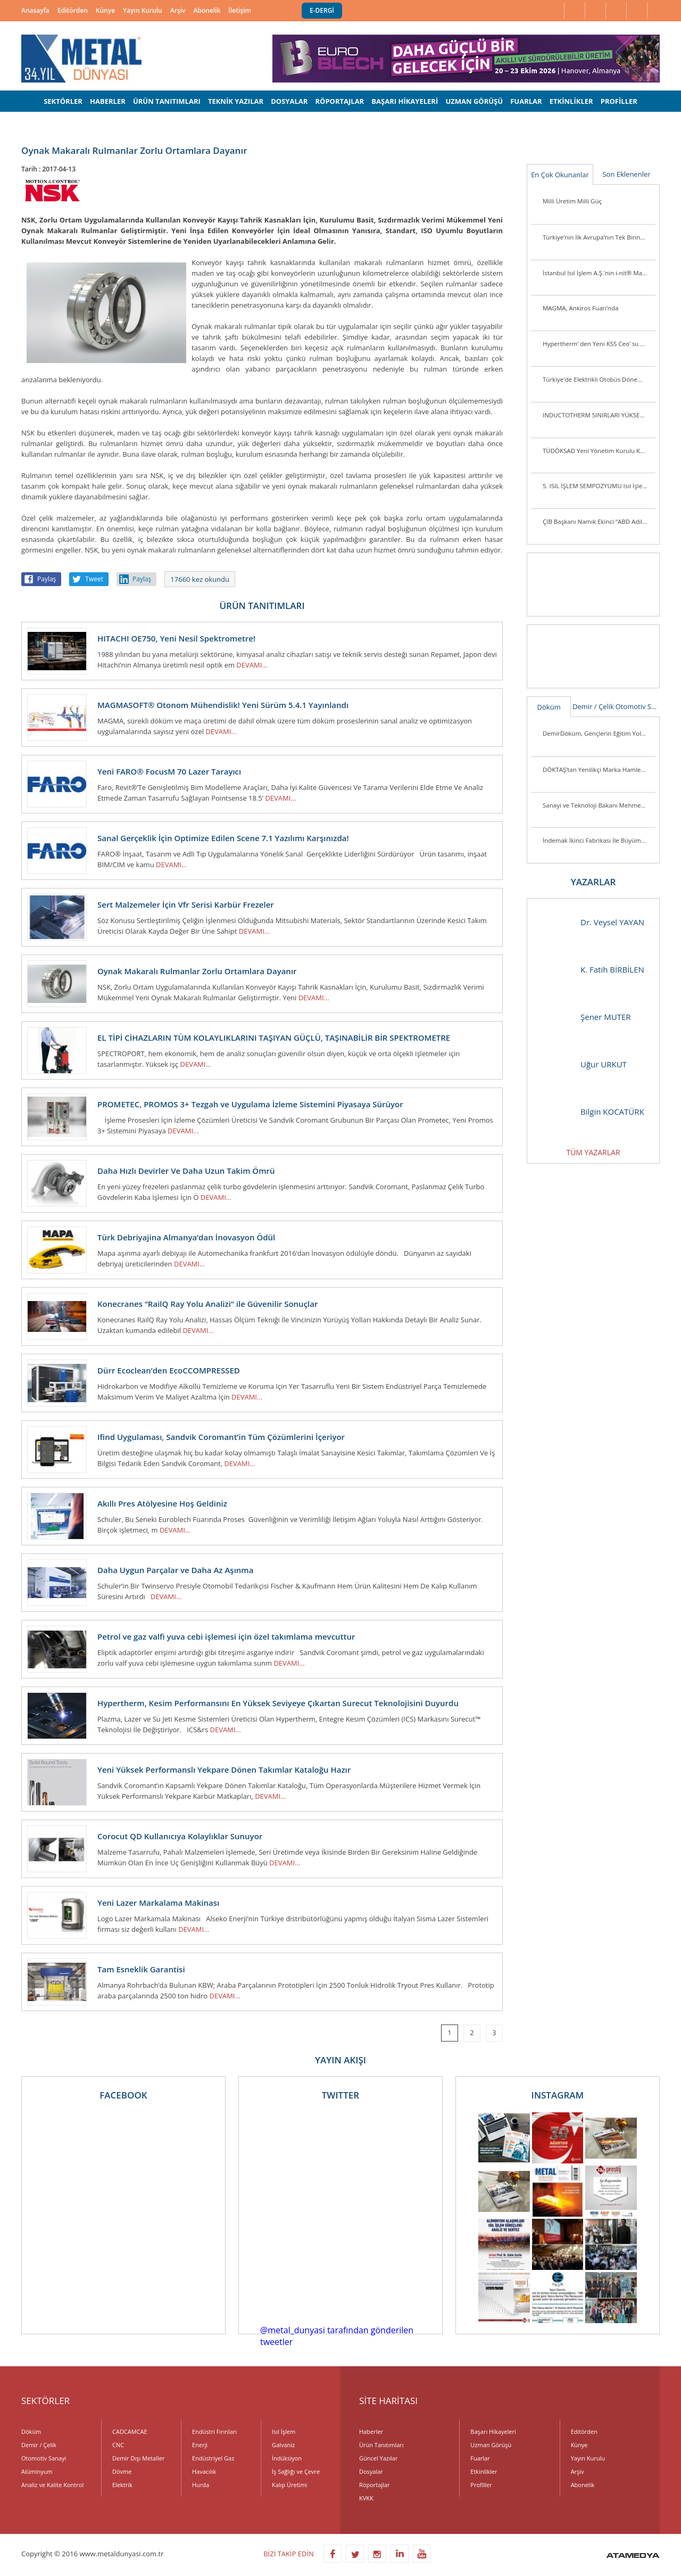  Describe the element at coordinates (490, 2445) in the screenshot. I see `Uzman Görüşü` at that location.